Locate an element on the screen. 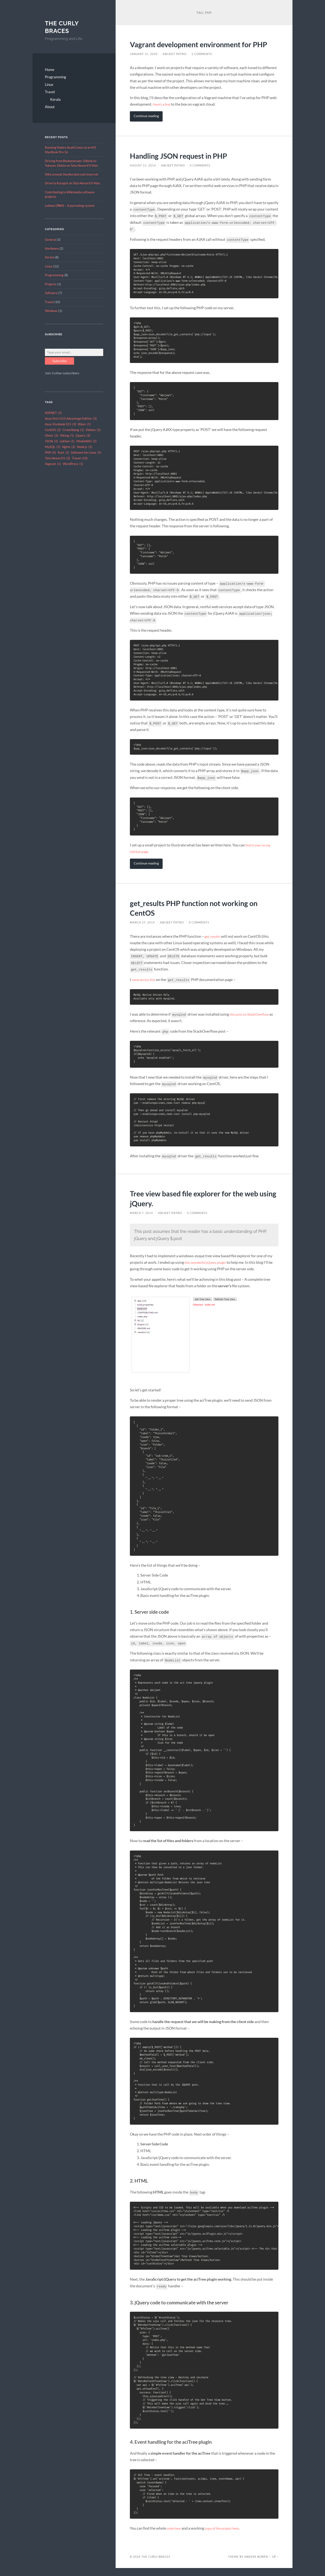 This screenshot has height=2576, width=325. Lekhan (लेखन) – A journaling system is located at coordinates (69, 205).